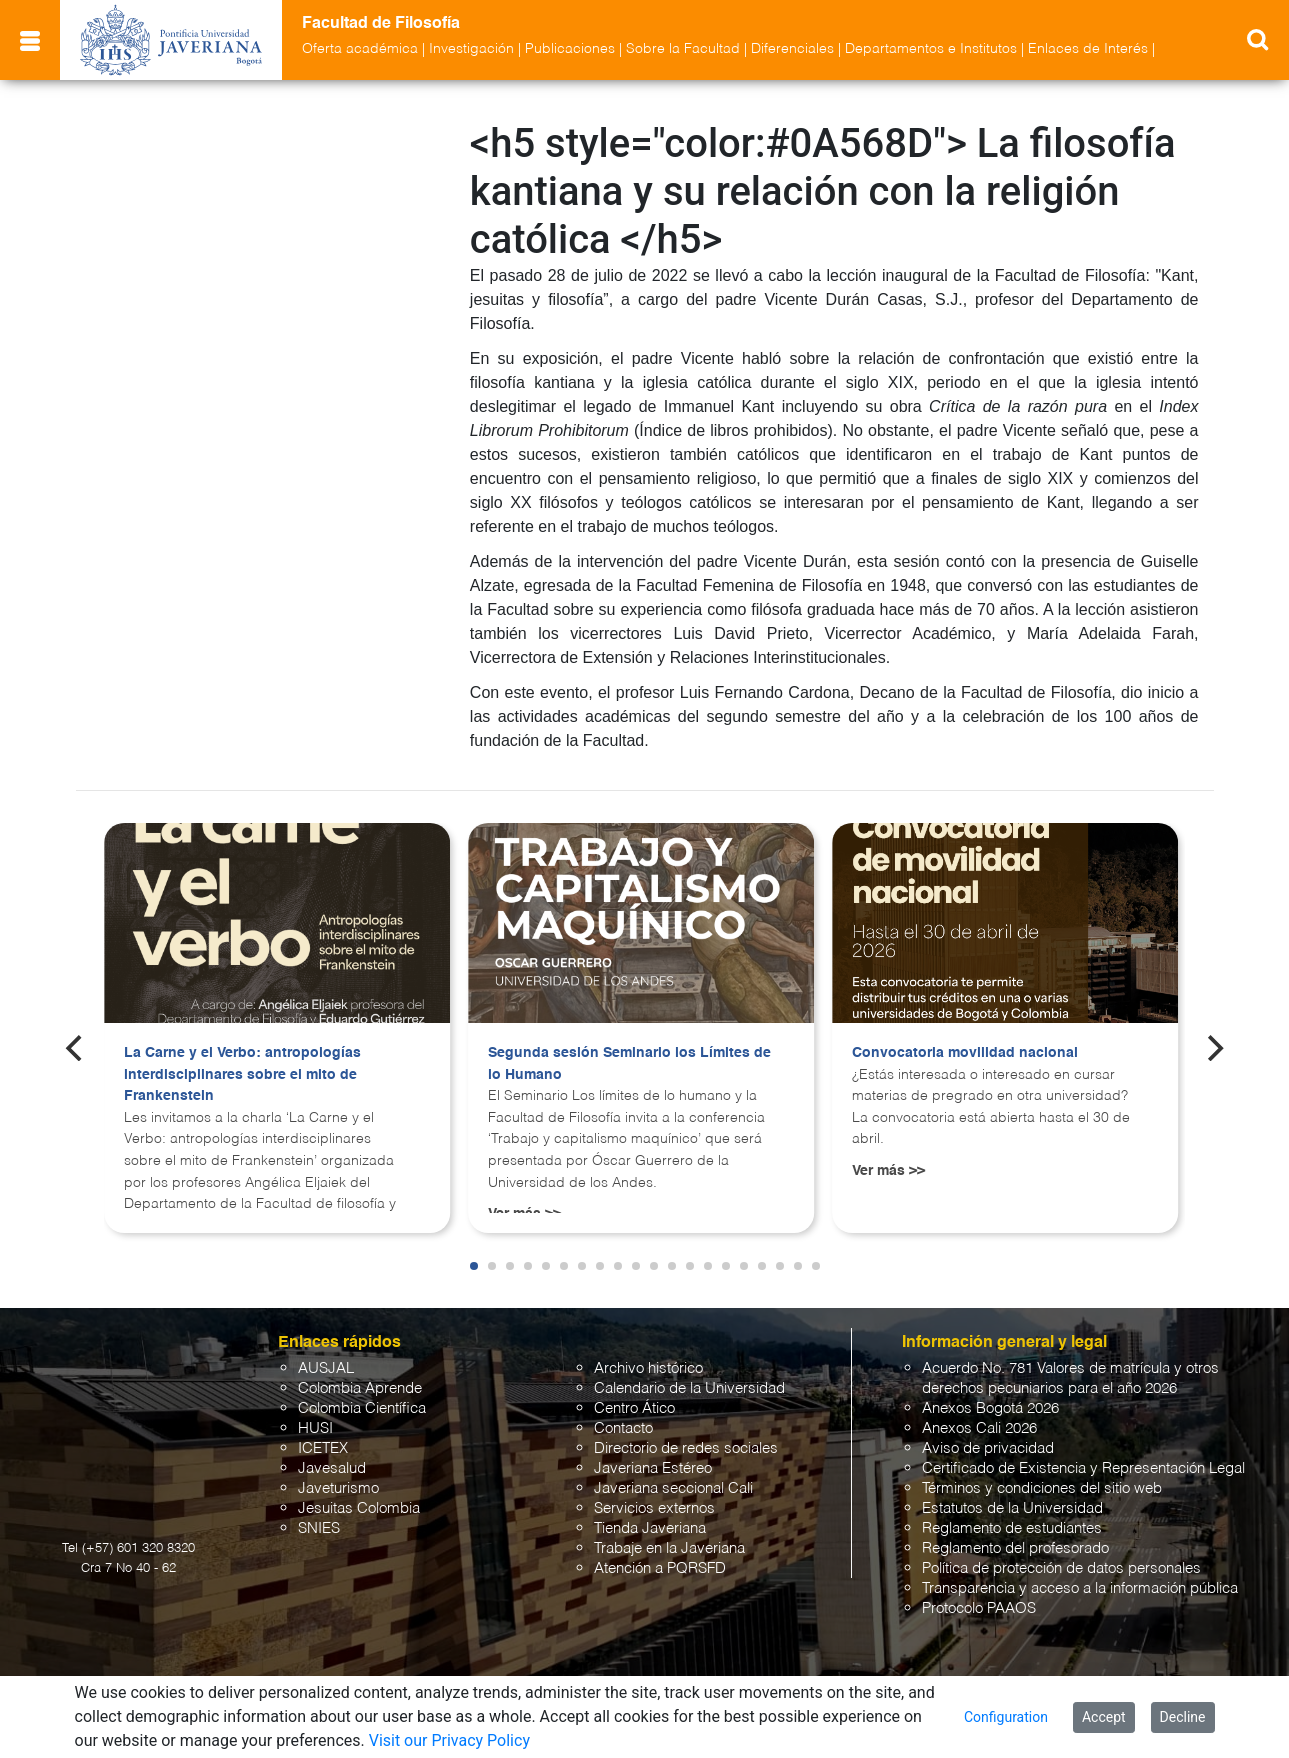 Image resolution: width=1289 pixels, height=1758 pixels. I want to click on Javeriana seccional Cali, so click(673, 1488).